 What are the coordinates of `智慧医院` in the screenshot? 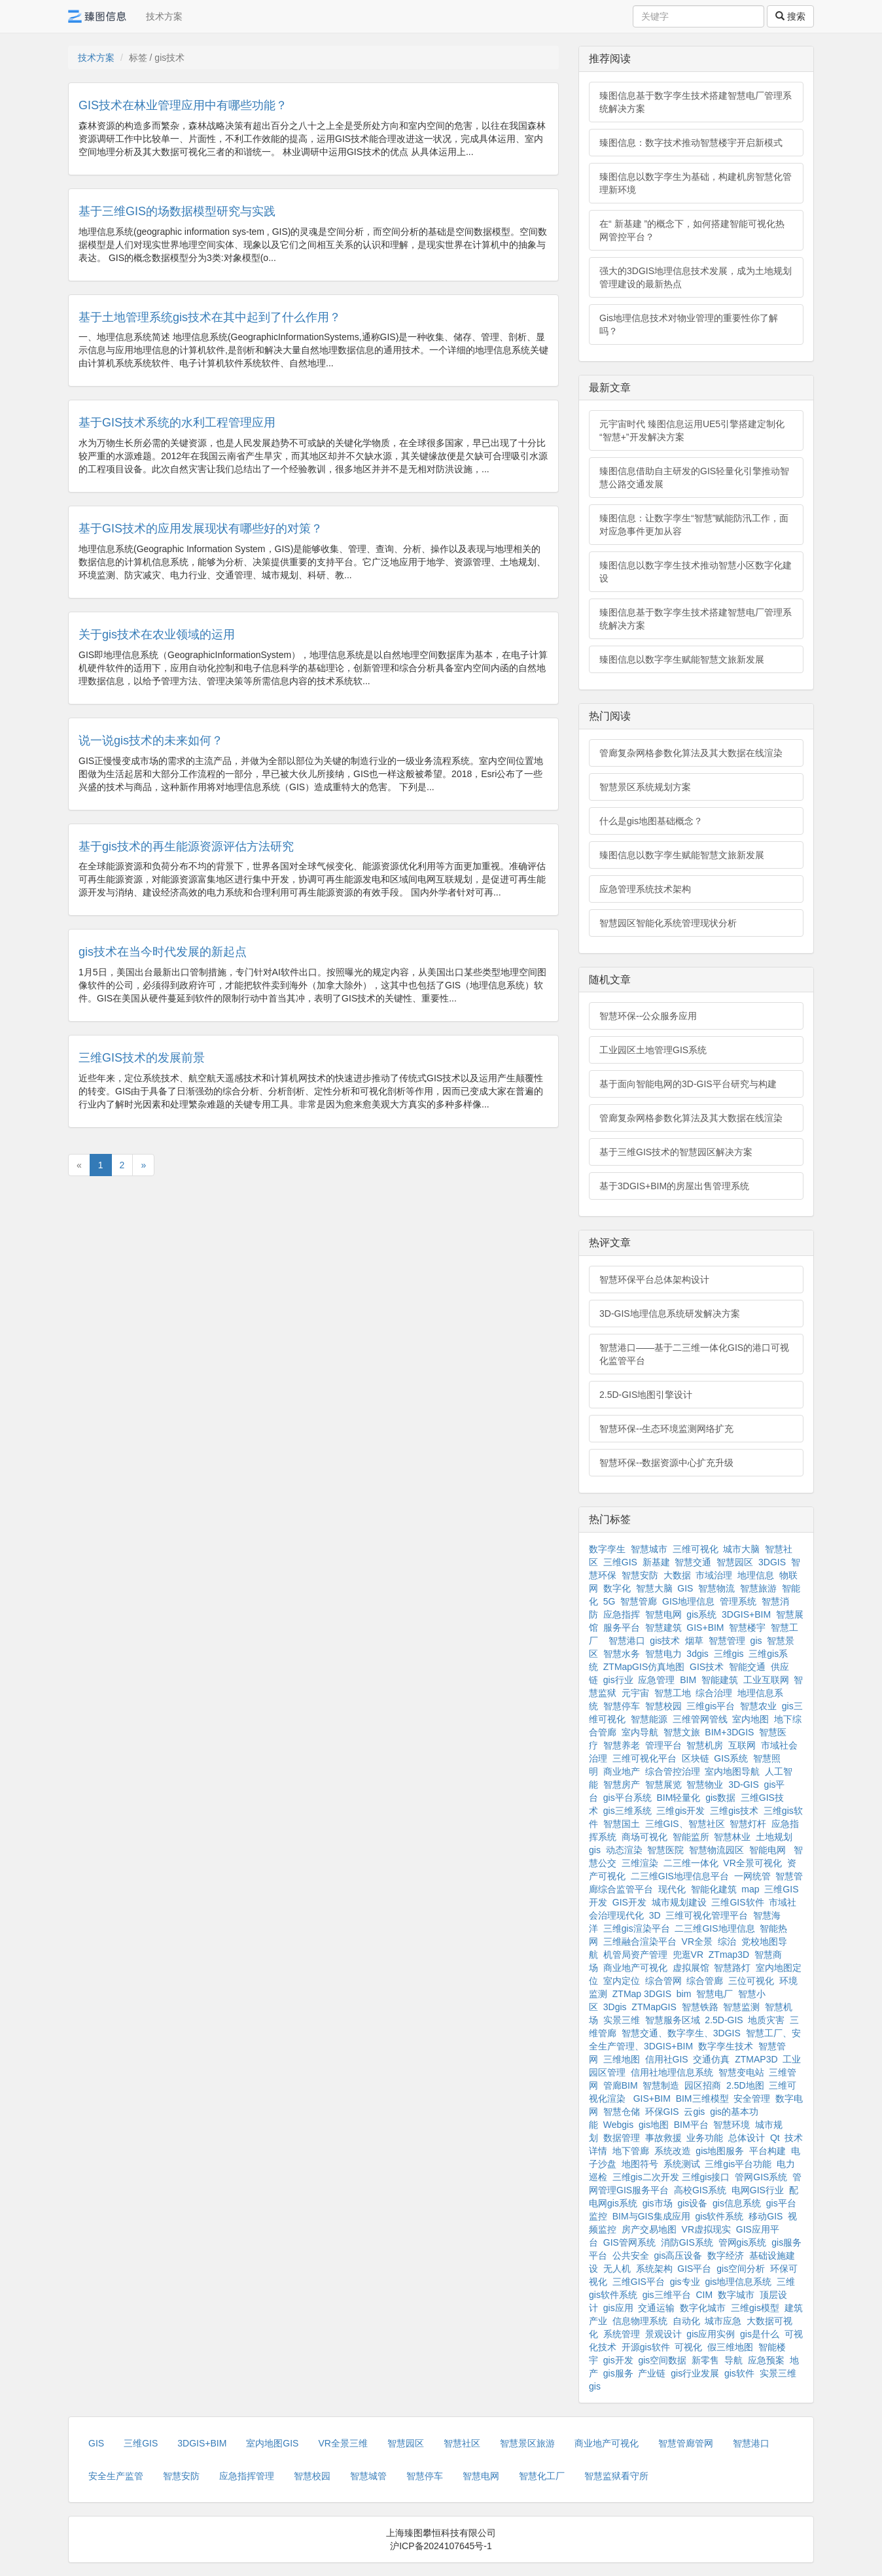 It's located at (665, 1850).